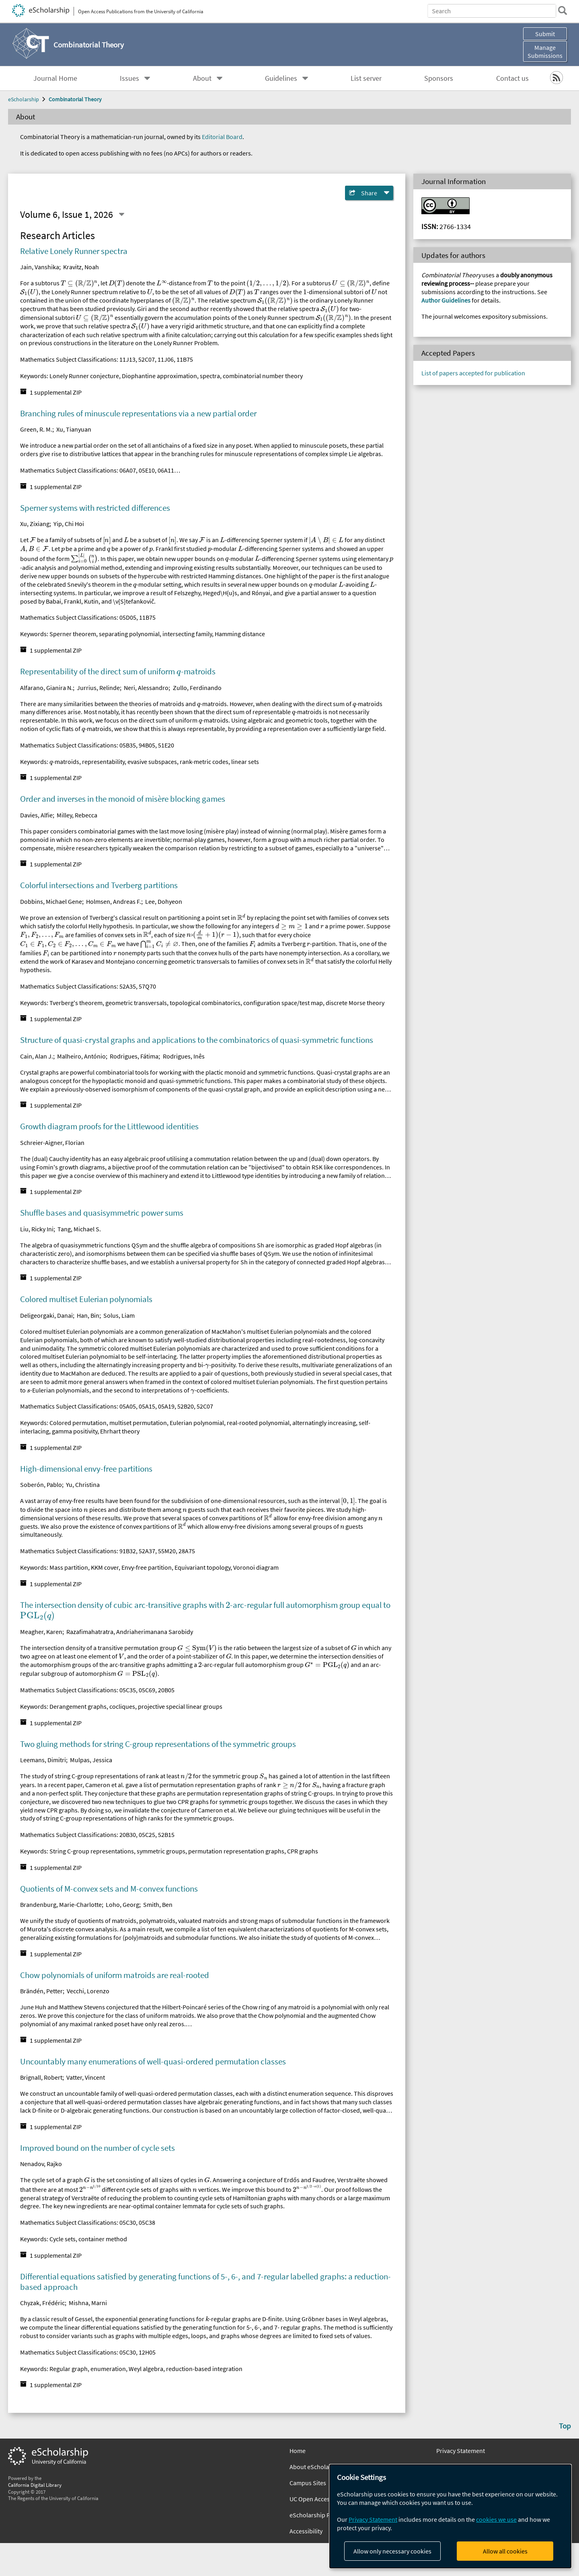  Describe the element at coordinates (119, 1315) in the screenshot. I see `Solus, Liam` at that location.